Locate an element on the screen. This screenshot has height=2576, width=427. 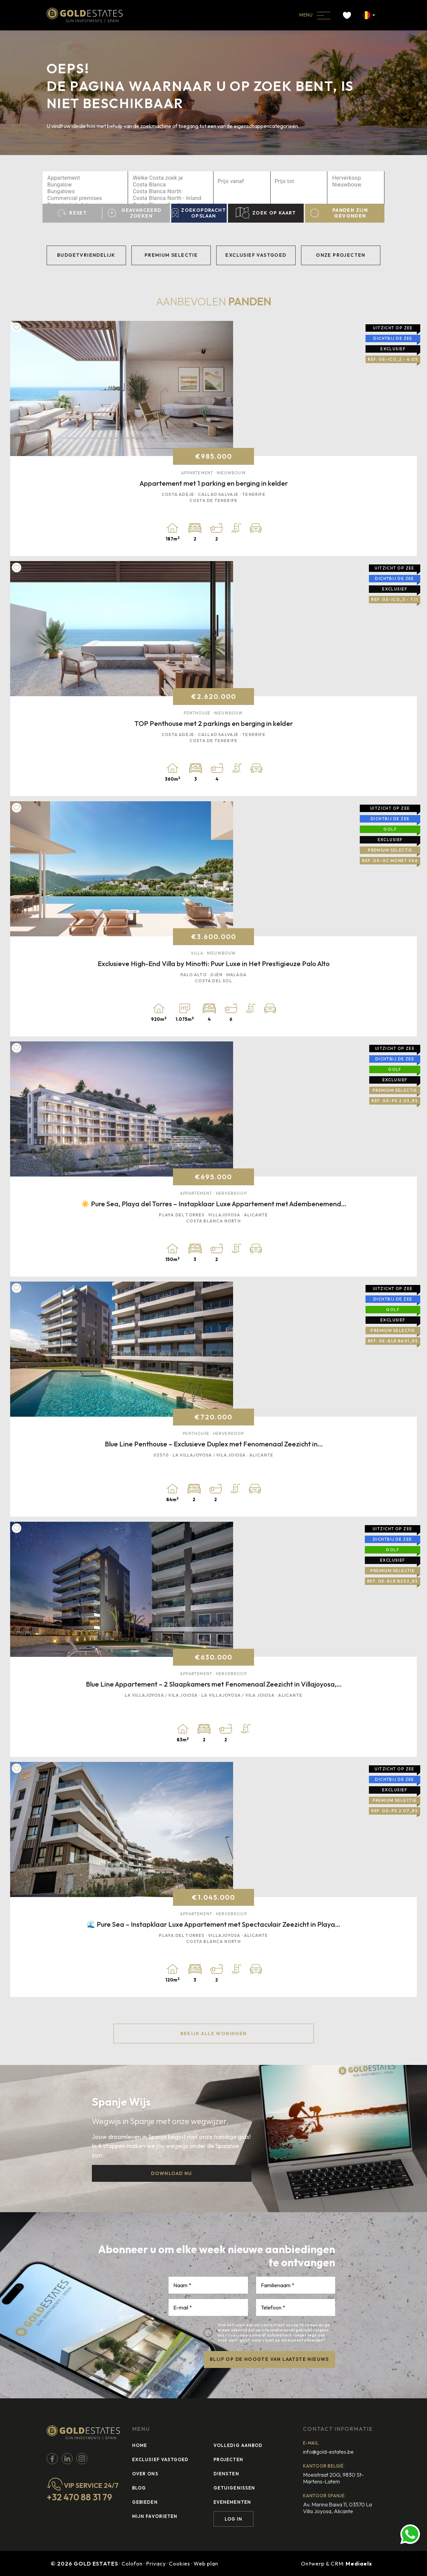
Herverkoop is located at coordinates (355, 178).